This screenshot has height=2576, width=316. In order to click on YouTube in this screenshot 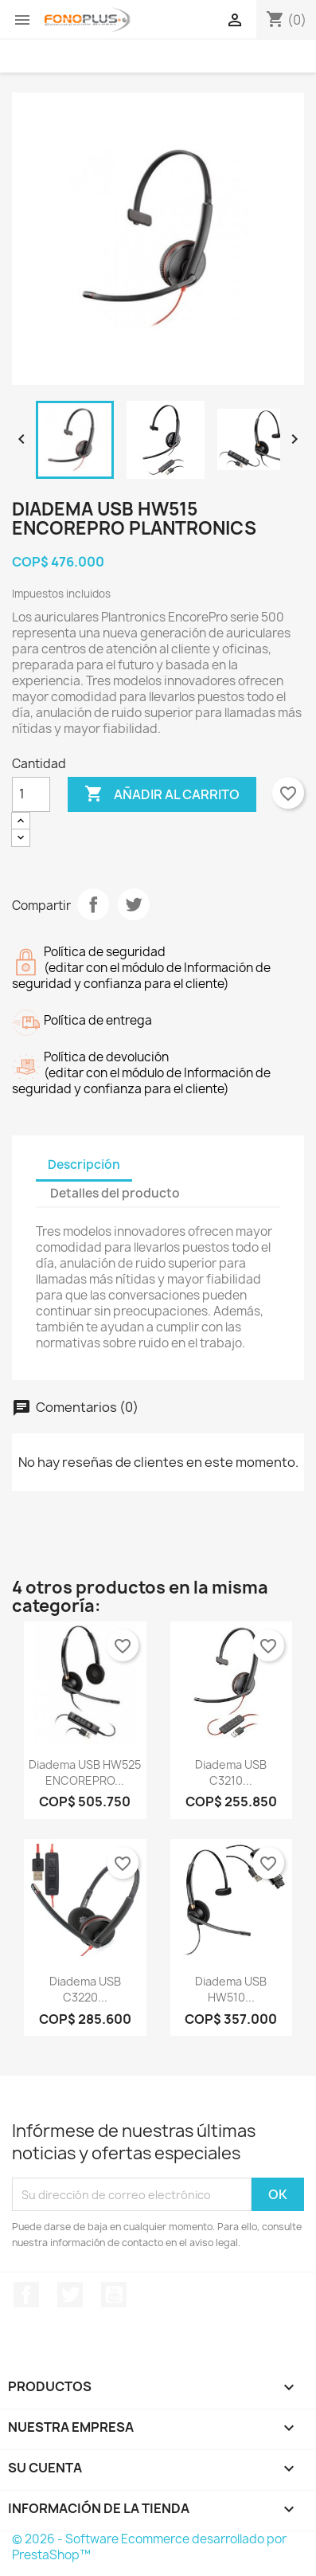, I will do `click(114, 2294)`.